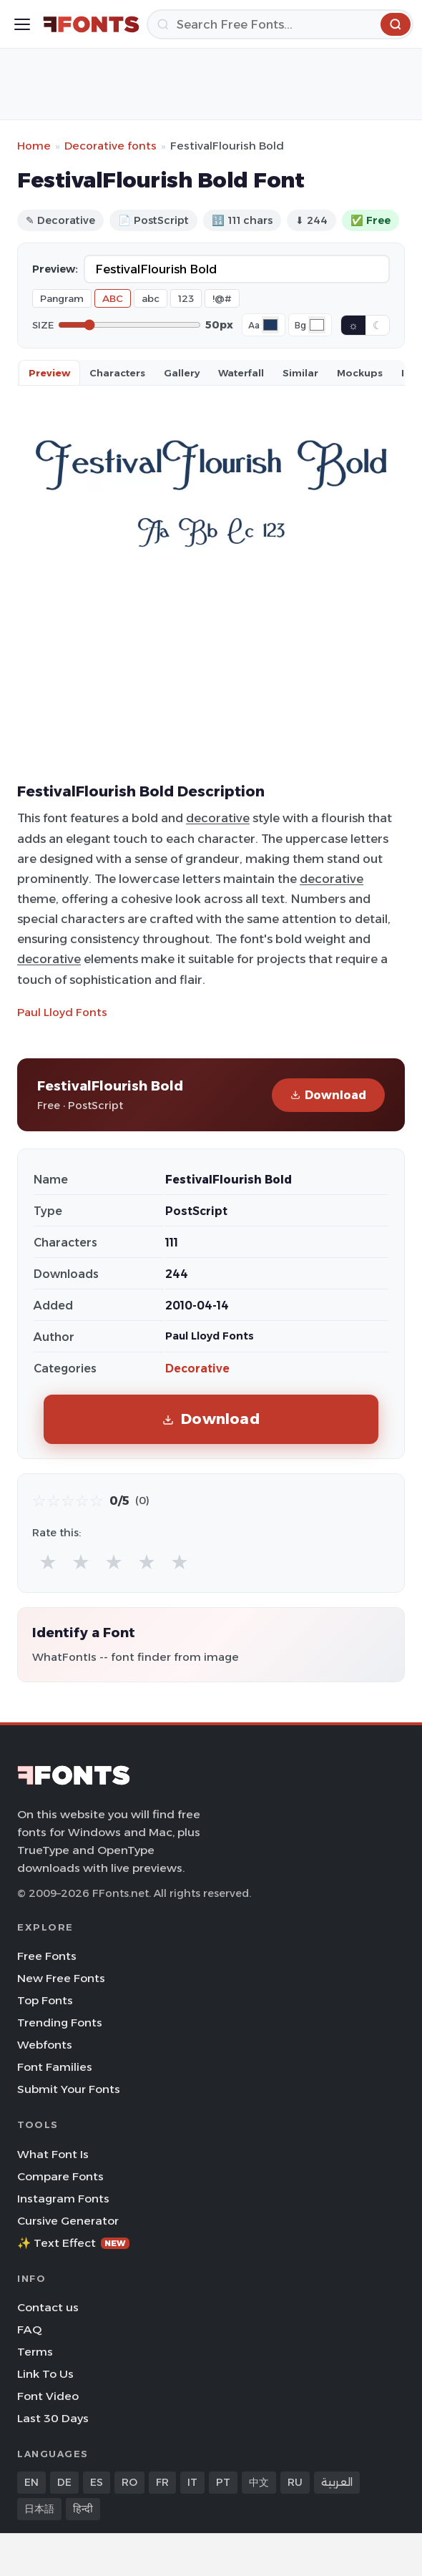 The image size is (422, 2576). Describe the element at coordinates (218, 818) in the screenshot. I see `decorative` at that location.